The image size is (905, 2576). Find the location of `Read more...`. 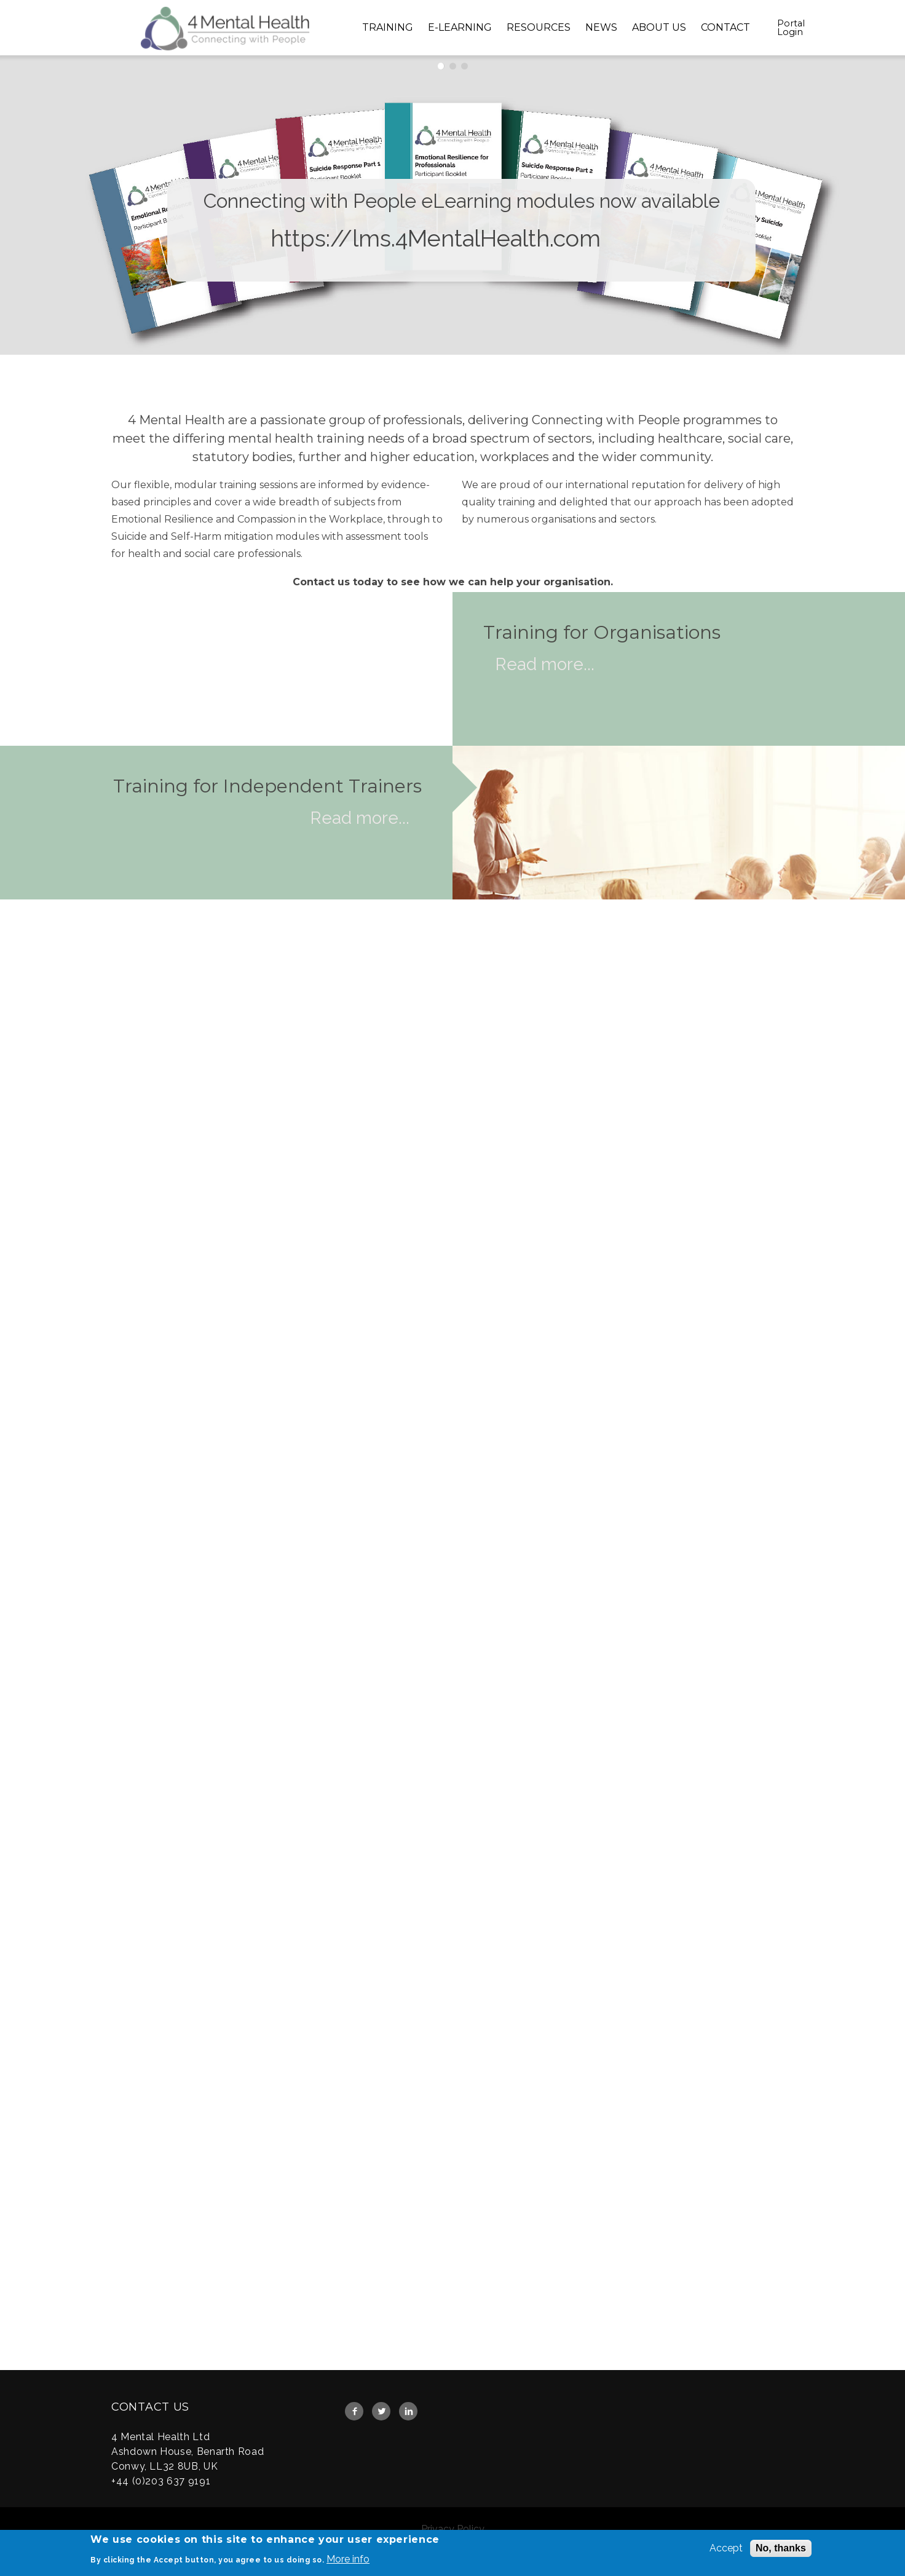

Read more... is located at coordinates (545, 664).